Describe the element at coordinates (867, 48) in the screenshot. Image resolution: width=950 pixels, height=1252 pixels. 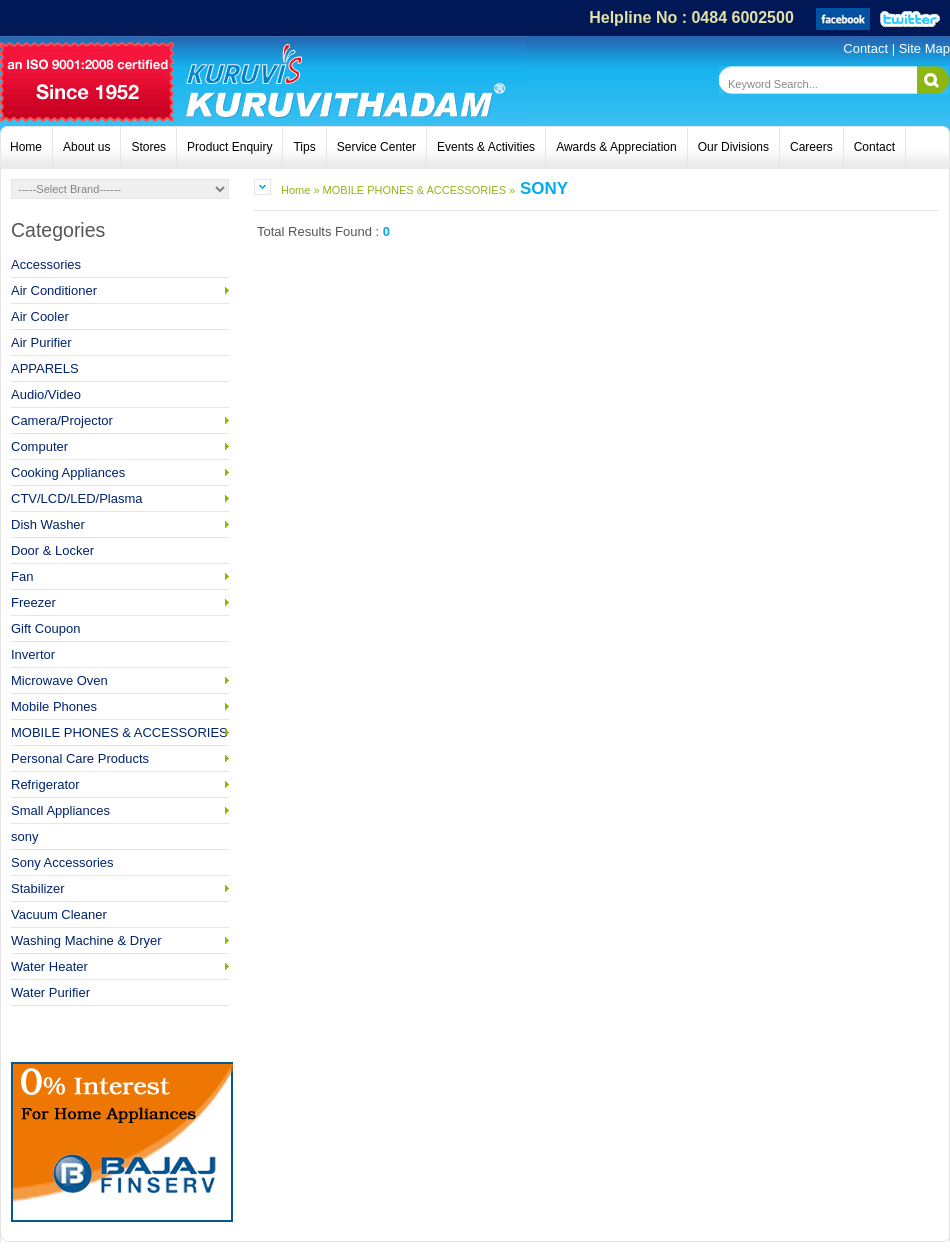
I see `Contact` at that location.